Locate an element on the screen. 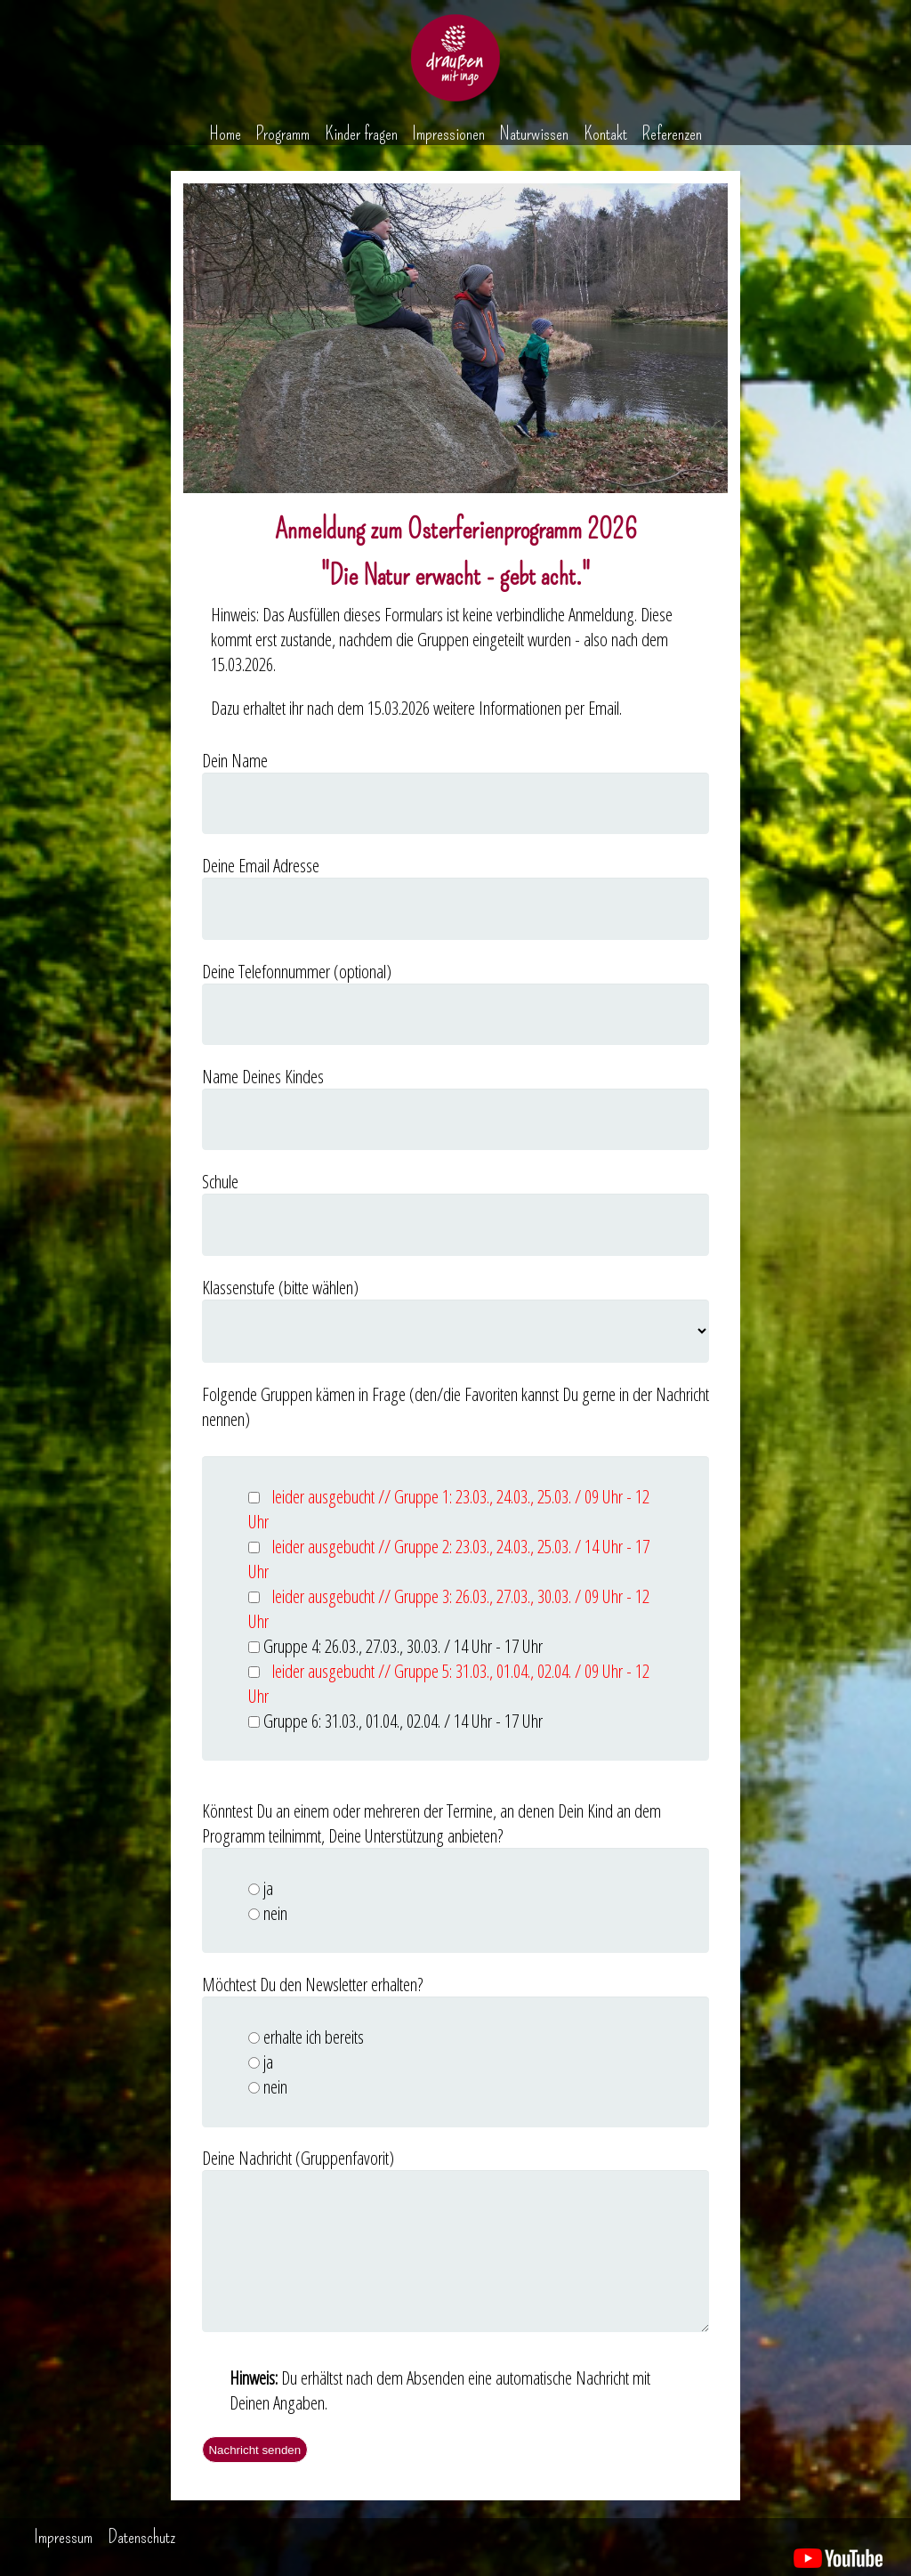  erhalte ich bereits is located at coordinates (313, 2036).